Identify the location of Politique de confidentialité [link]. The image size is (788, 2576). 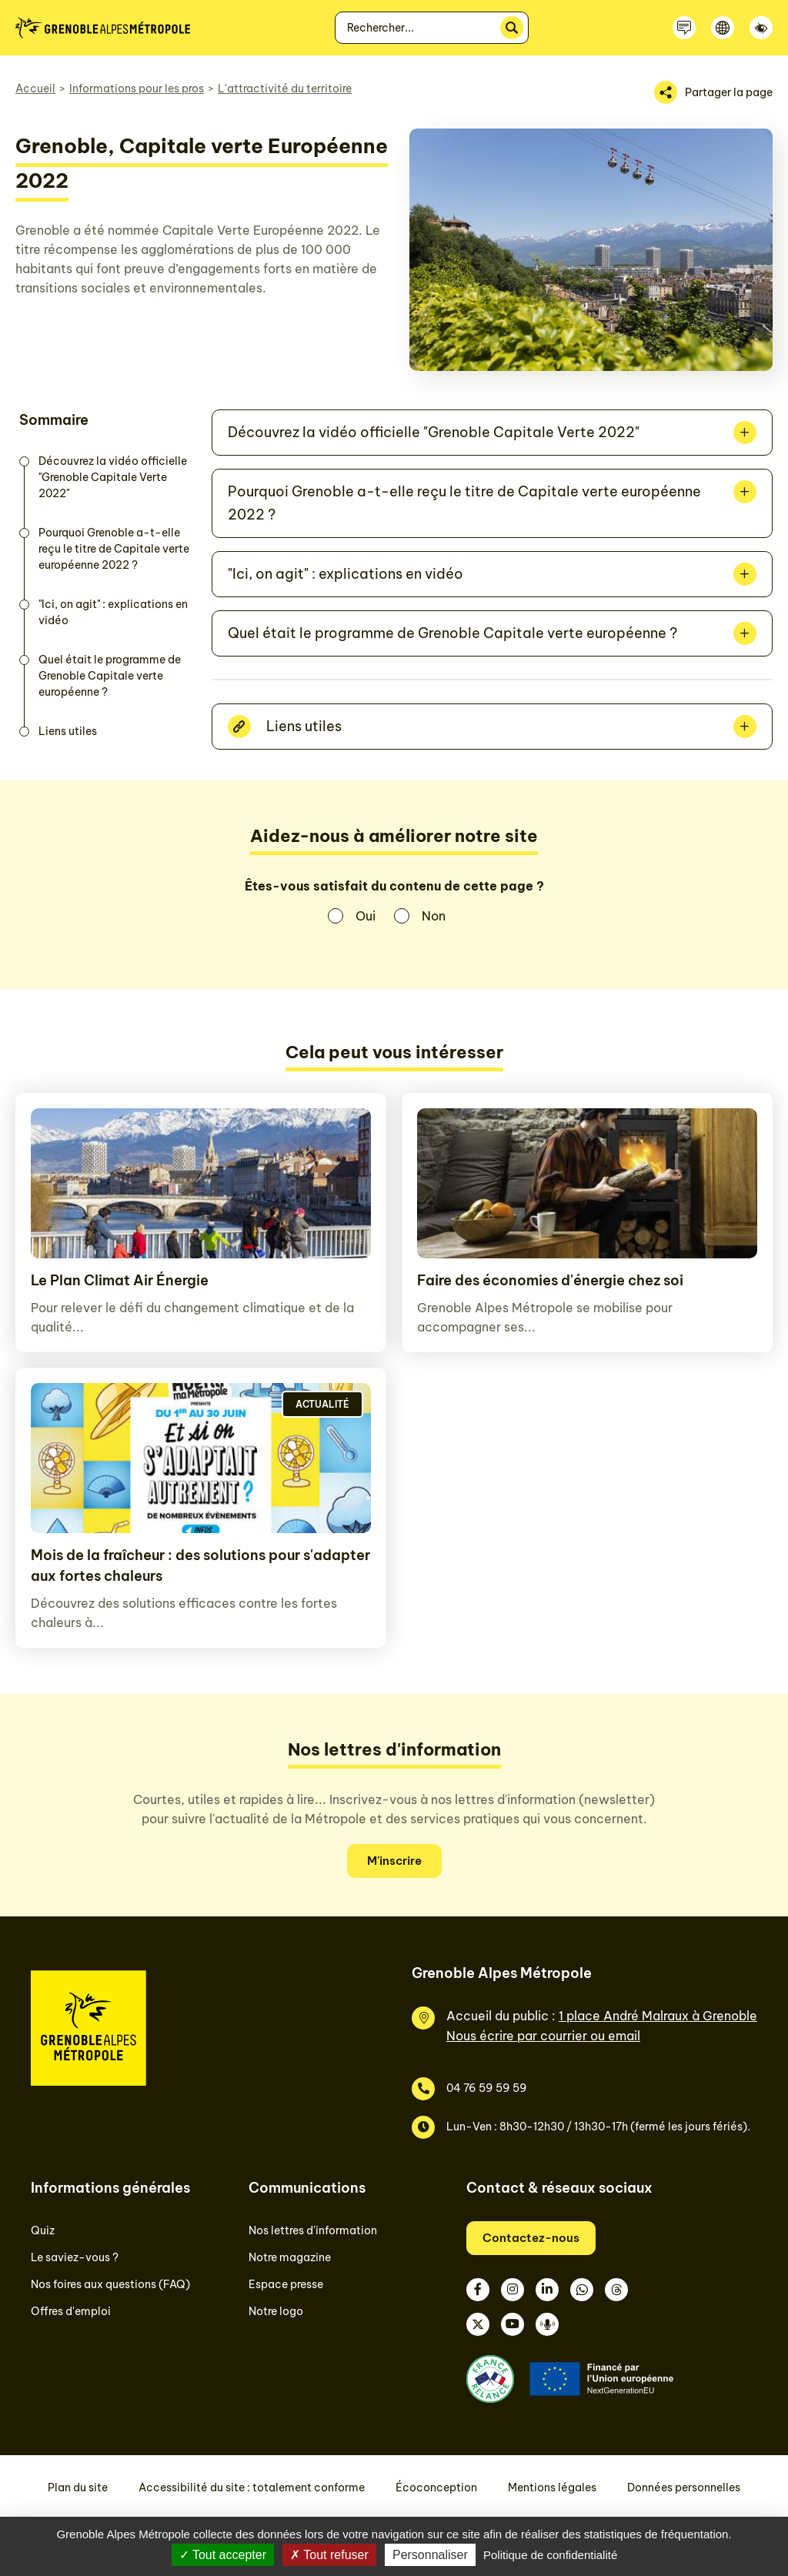
(550, 2554).